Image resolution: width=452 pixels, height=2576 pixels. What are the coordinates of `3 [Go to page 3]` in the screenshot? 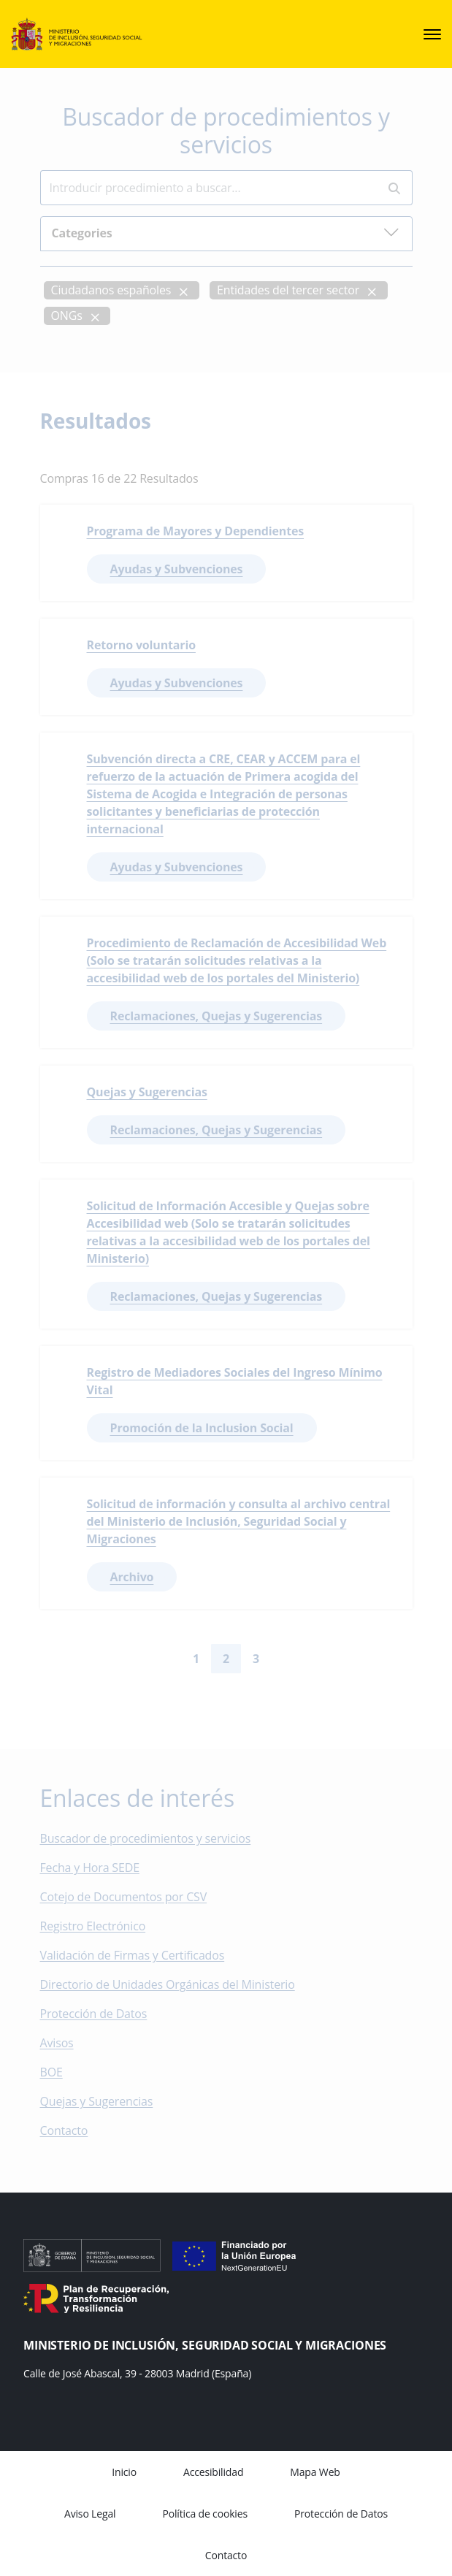 It's located at (256, 1659).